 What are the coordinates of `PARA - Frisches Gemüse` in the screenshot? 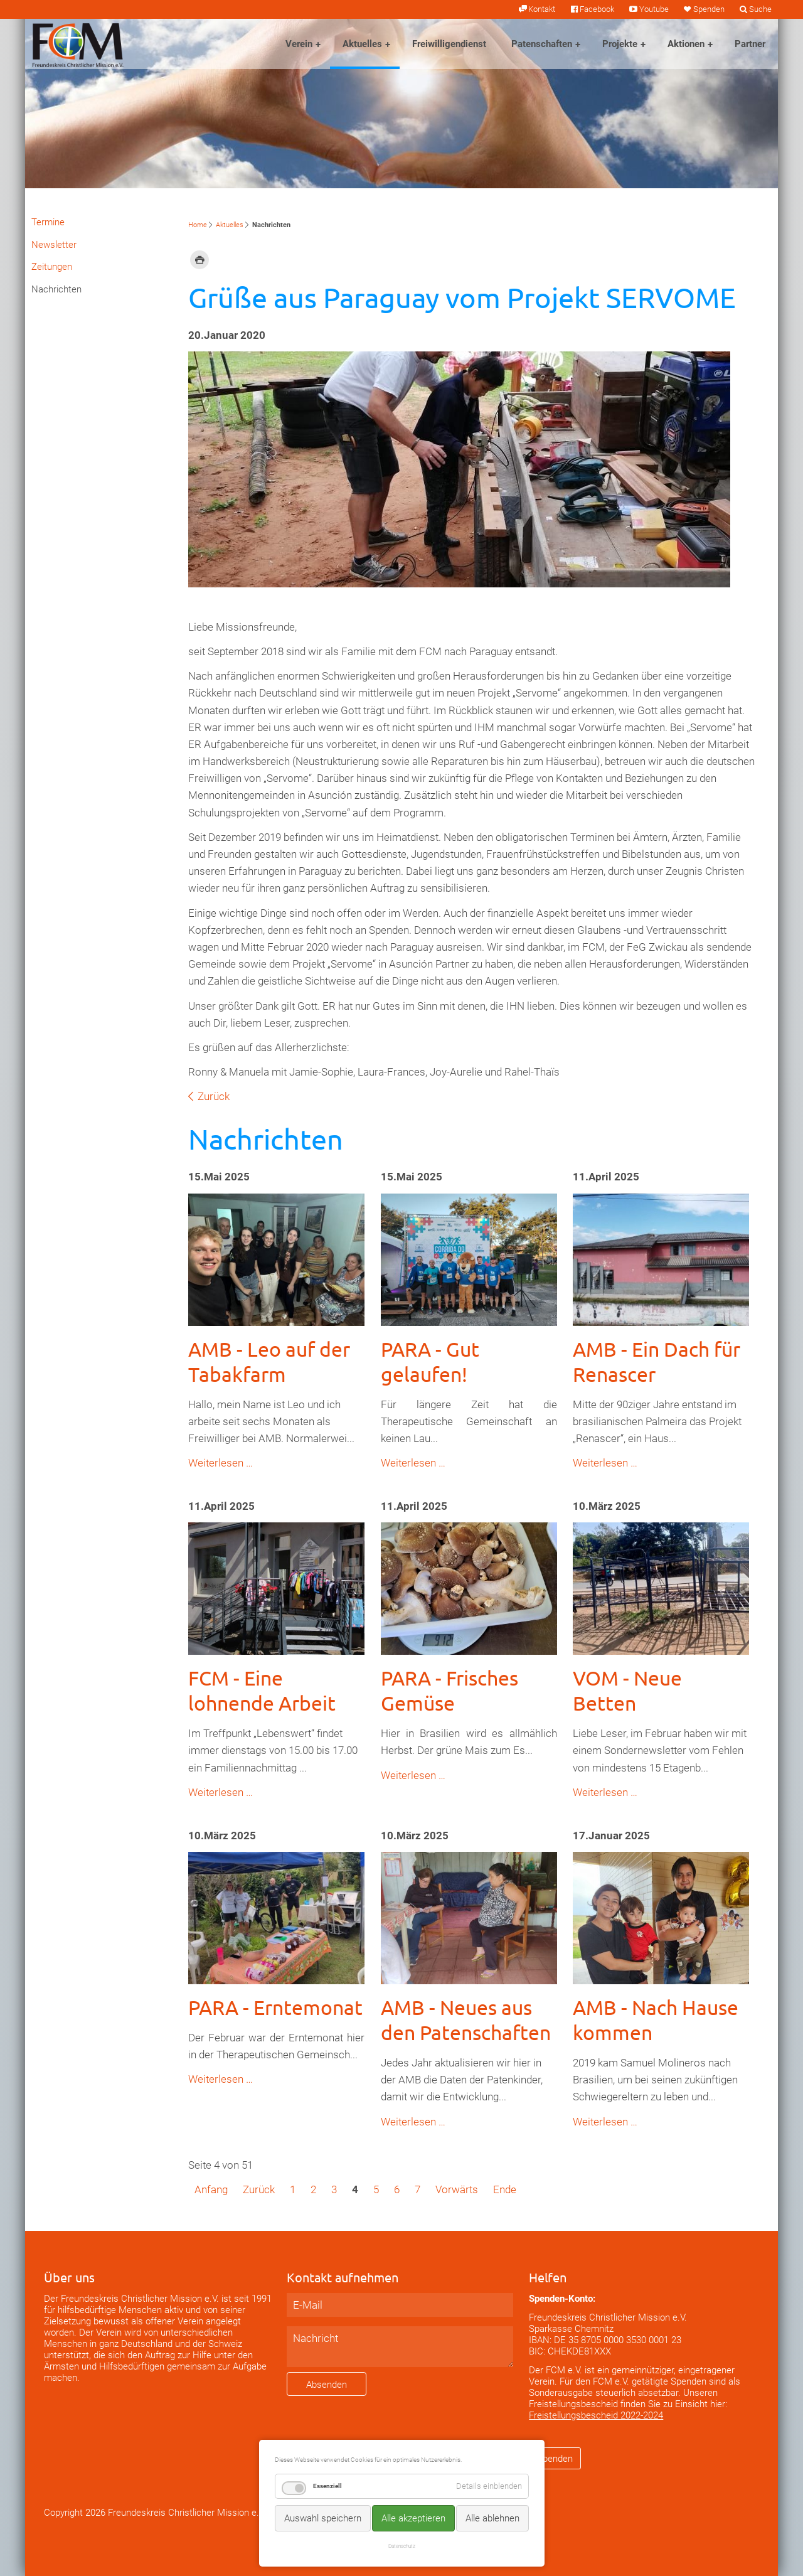 It's located at (449, 1690).